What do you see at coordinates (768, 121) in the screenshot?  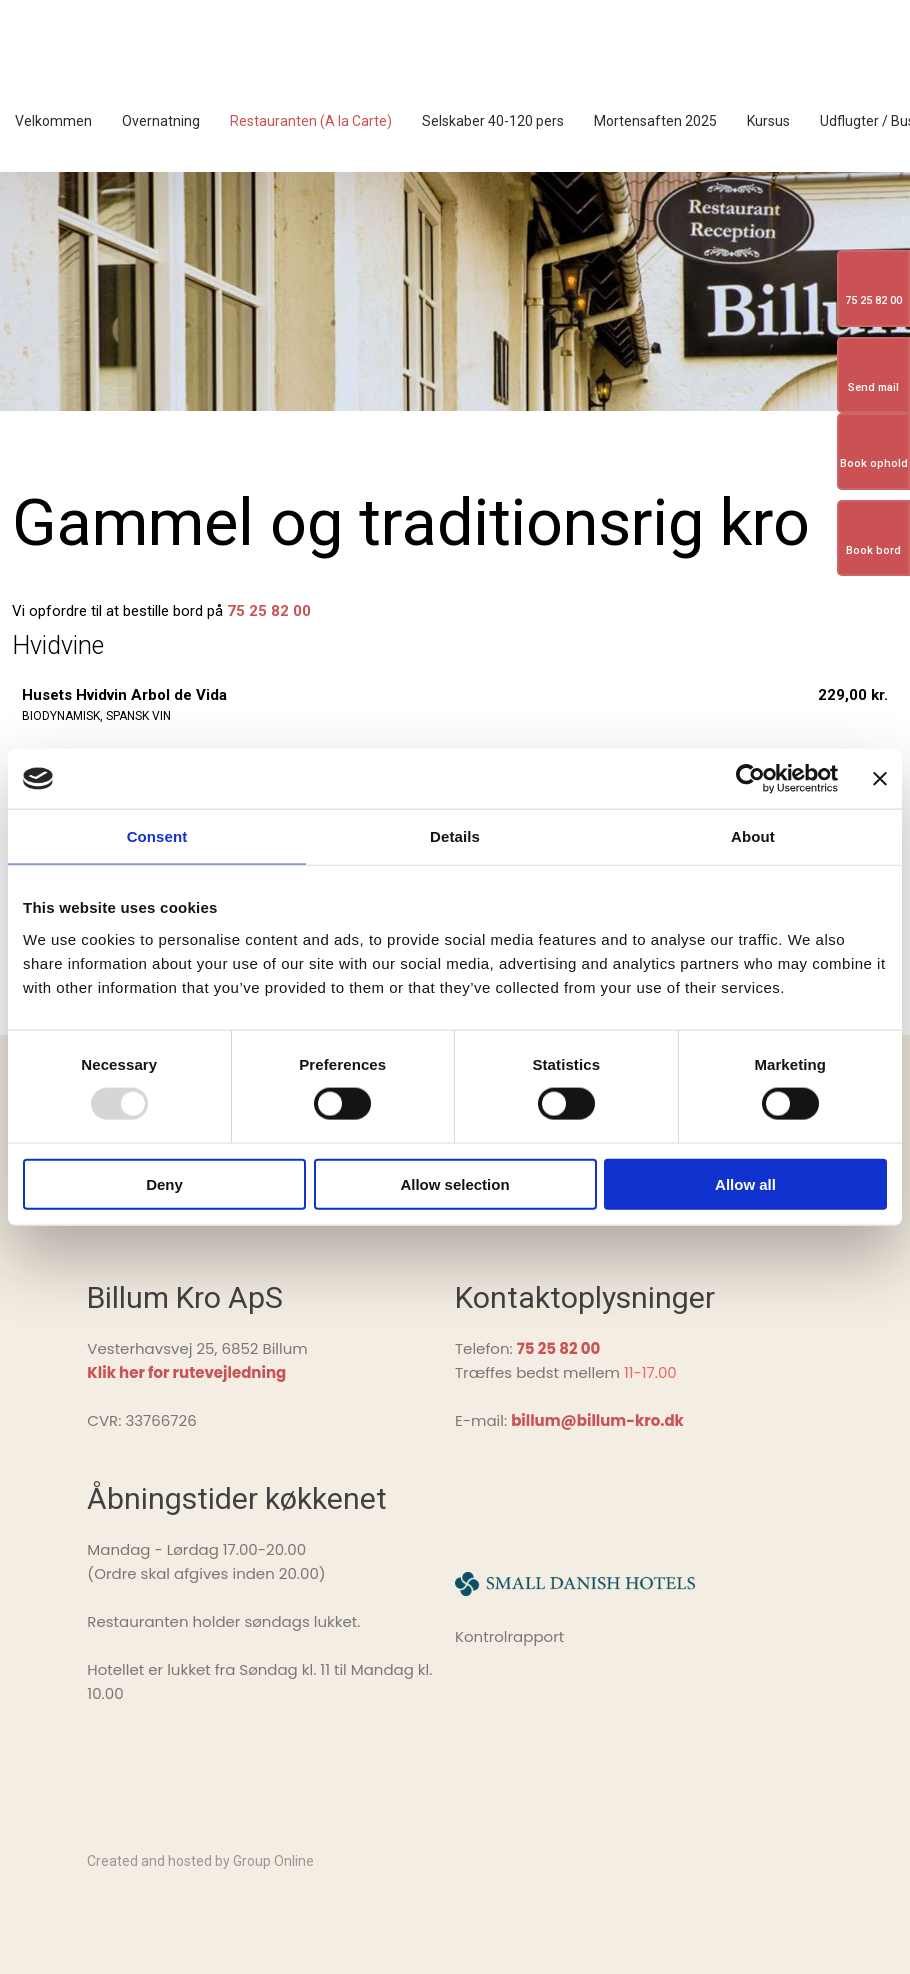 I see `Kursus` at bounding box center [768, 121].